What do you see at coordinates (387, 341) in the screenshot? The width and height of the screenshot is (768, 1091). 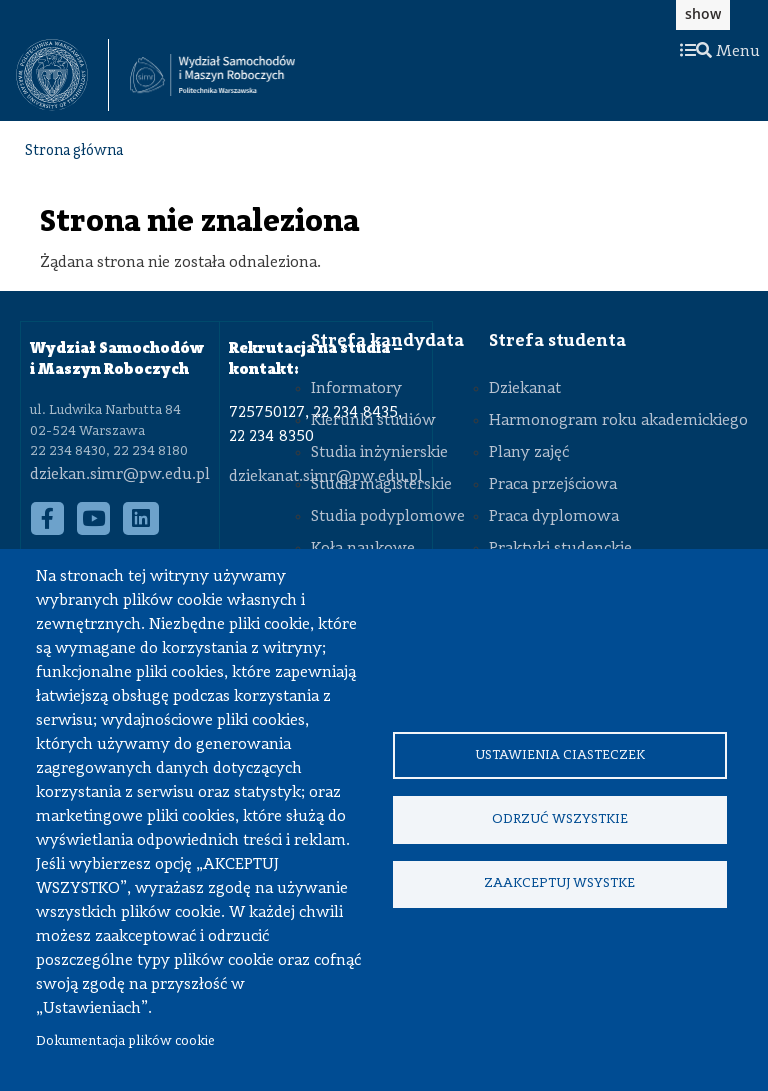 I see `Strefa kandydata` at bounding box center [387, 341].